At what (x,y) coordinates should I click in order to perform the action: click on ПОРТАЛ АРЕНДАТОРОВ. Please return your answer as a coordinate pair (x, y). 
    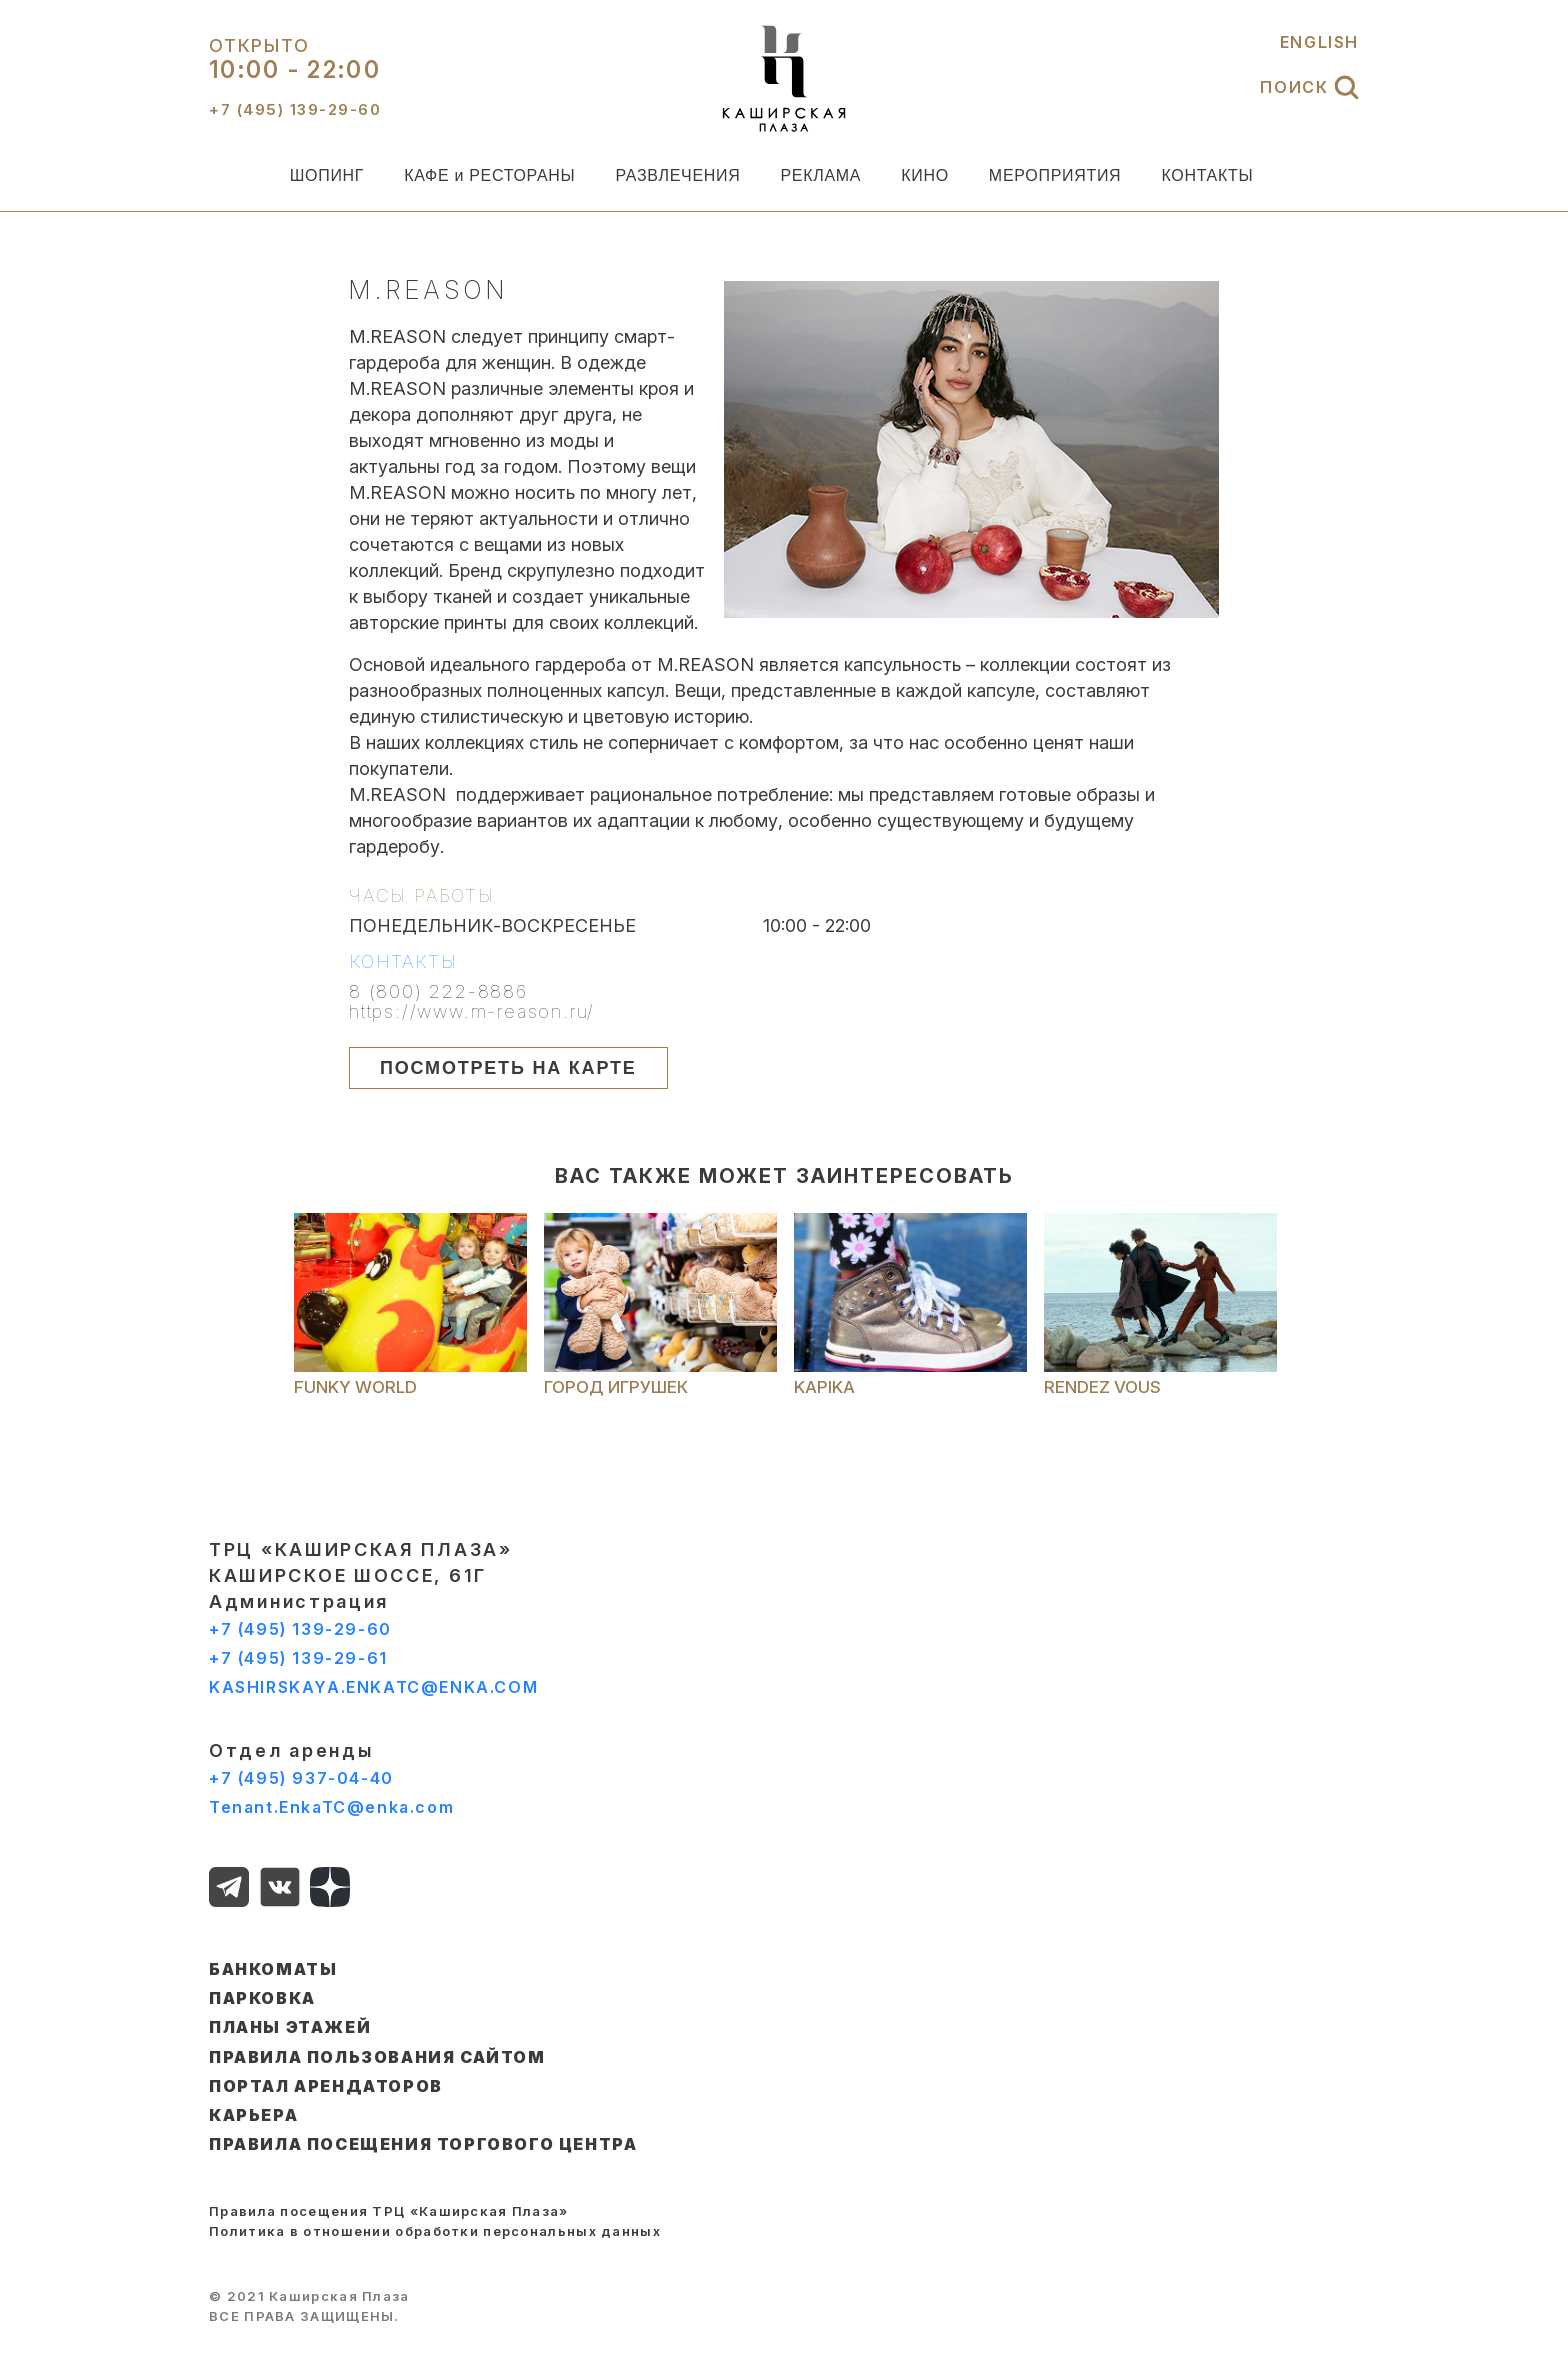
    Looking at the image, I should click on (326, 2086).